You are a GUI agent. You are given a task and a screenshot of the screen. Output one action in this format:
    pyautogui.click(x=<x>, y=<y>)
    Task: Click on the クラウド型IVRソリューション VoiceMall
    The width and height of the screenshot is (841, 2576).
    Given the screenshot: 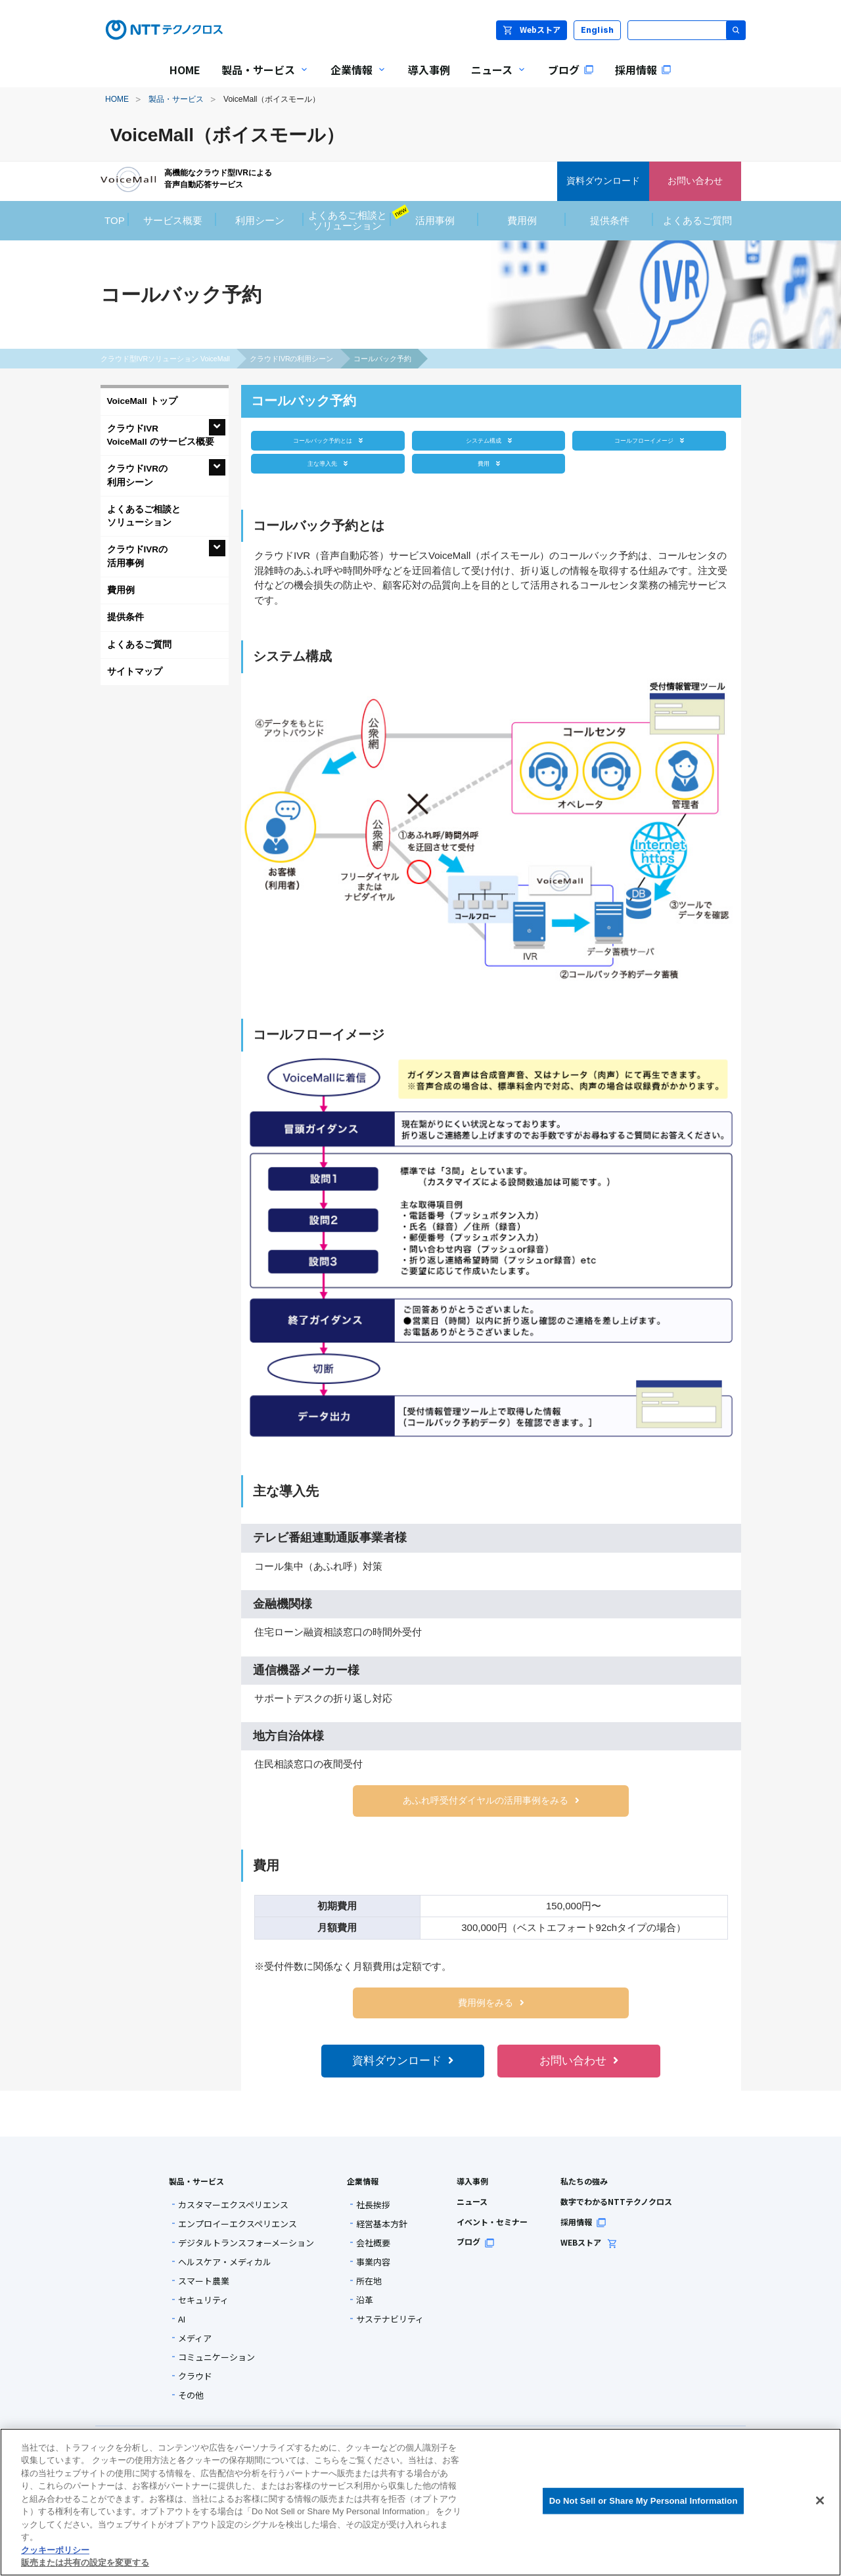 What is the action you would take?
    pyautogui.click(x=165, y=359)
    